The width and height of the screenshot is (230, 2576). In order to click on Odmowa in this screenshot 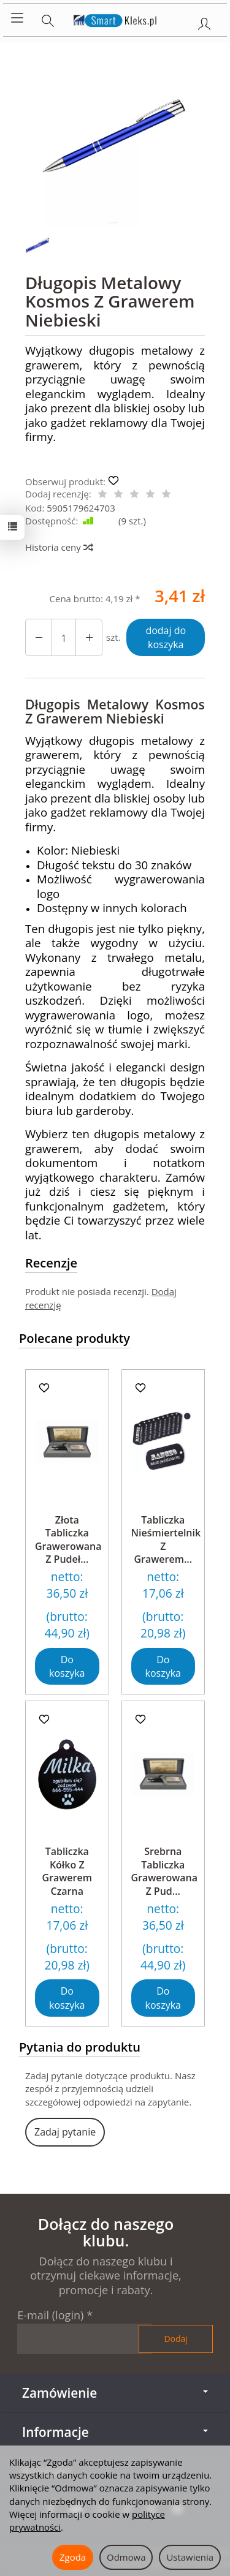, I will do `click(126, 2557)`.